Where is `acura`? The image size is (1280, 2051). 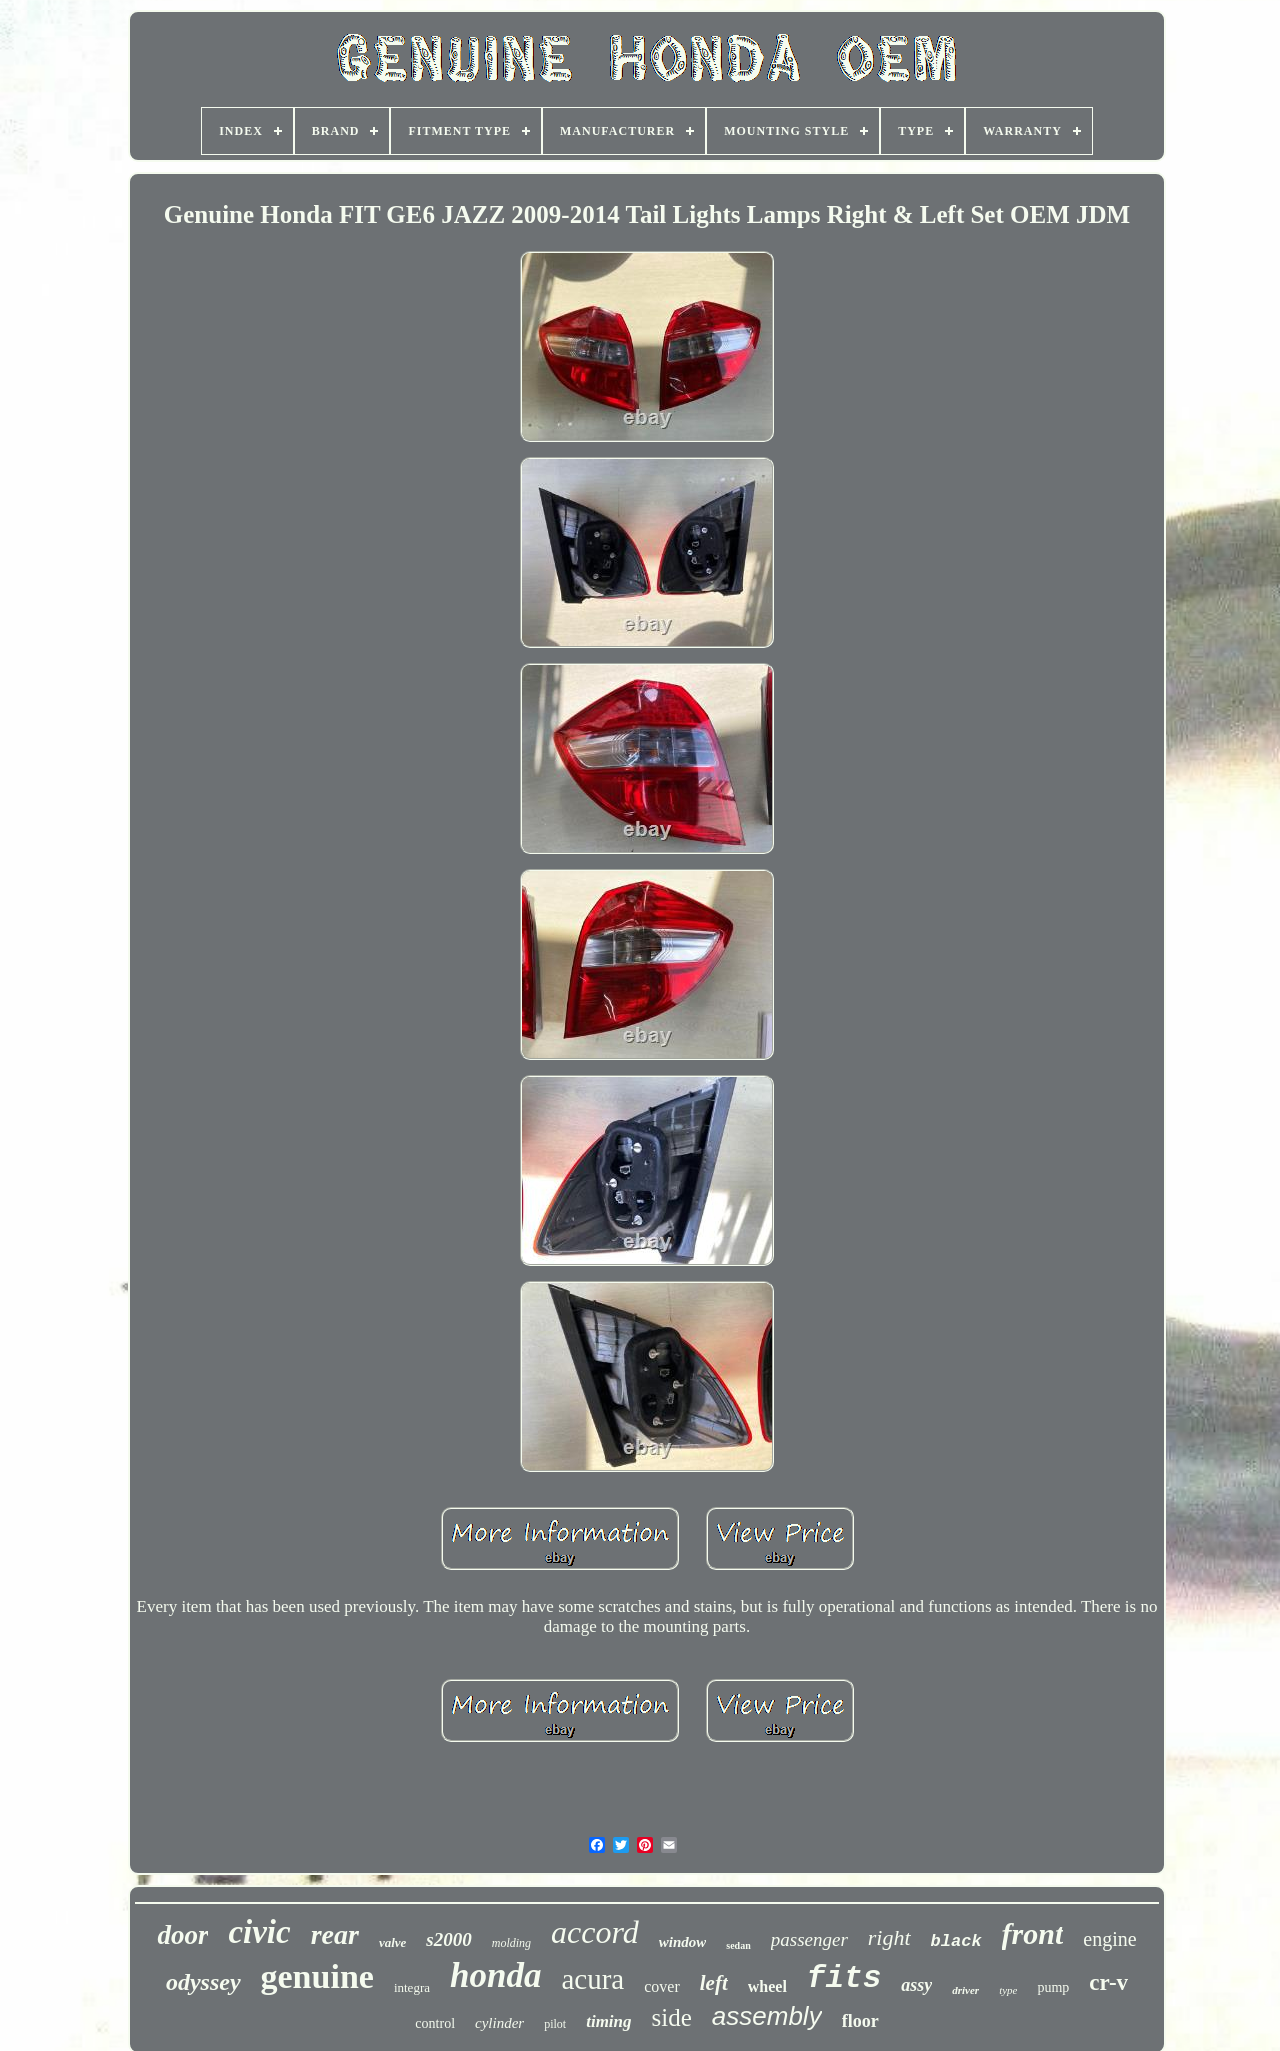
acura is located at coordinates (592, 1979).